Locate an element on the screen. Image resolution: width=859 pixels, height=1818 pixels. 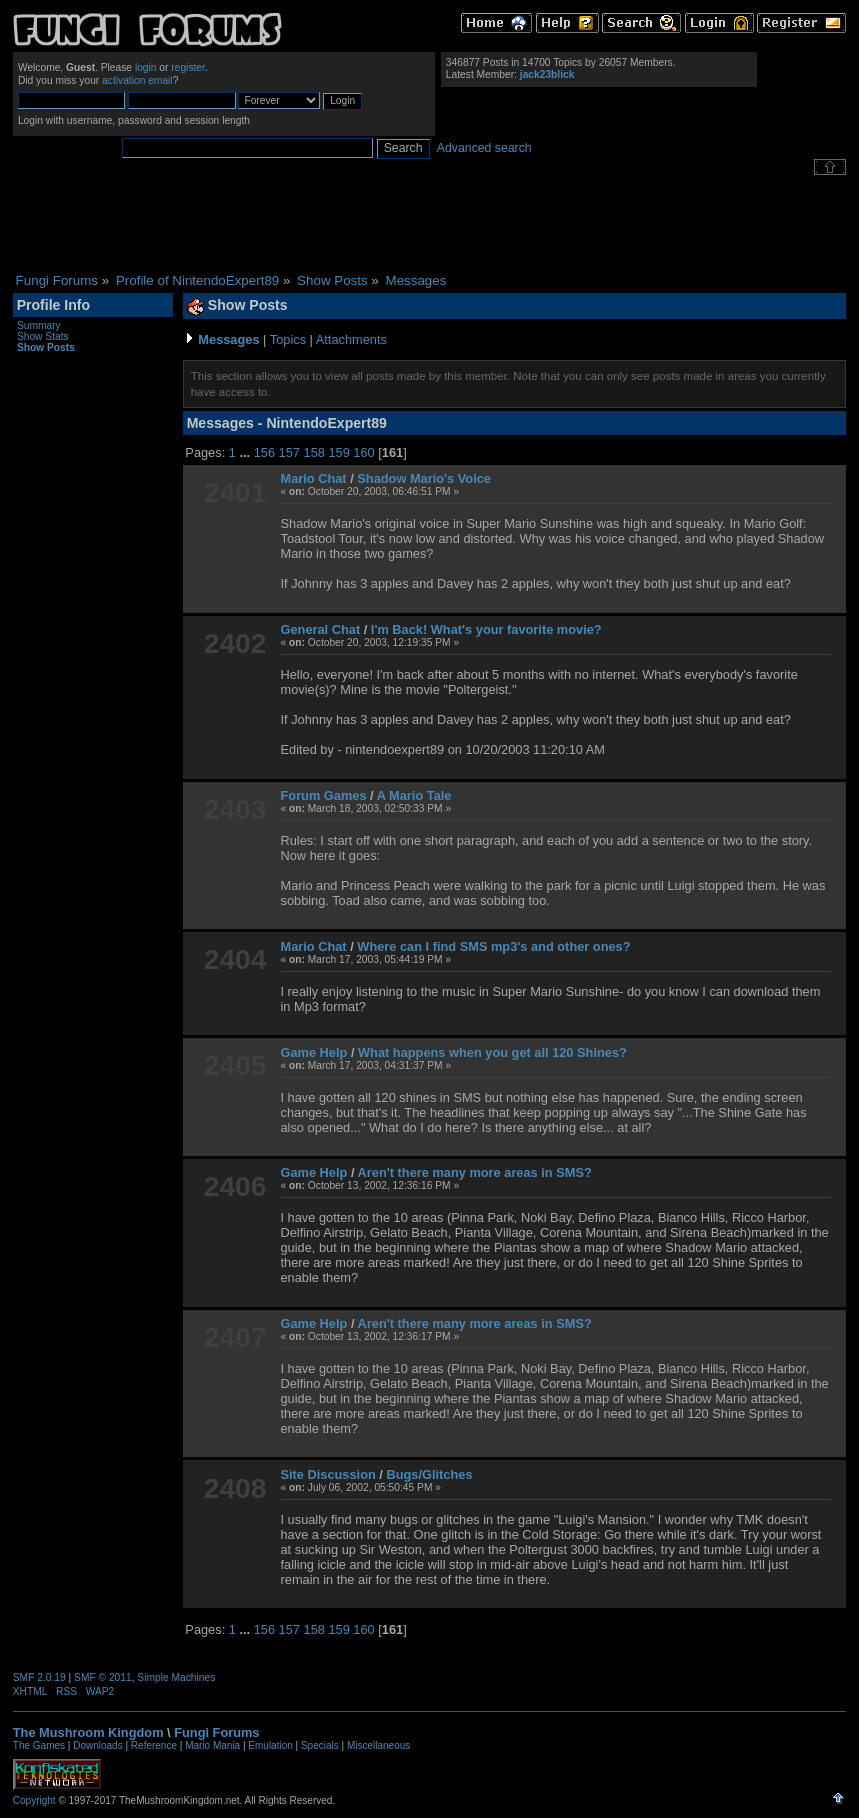
Summary is located at coordinates (39, 325).